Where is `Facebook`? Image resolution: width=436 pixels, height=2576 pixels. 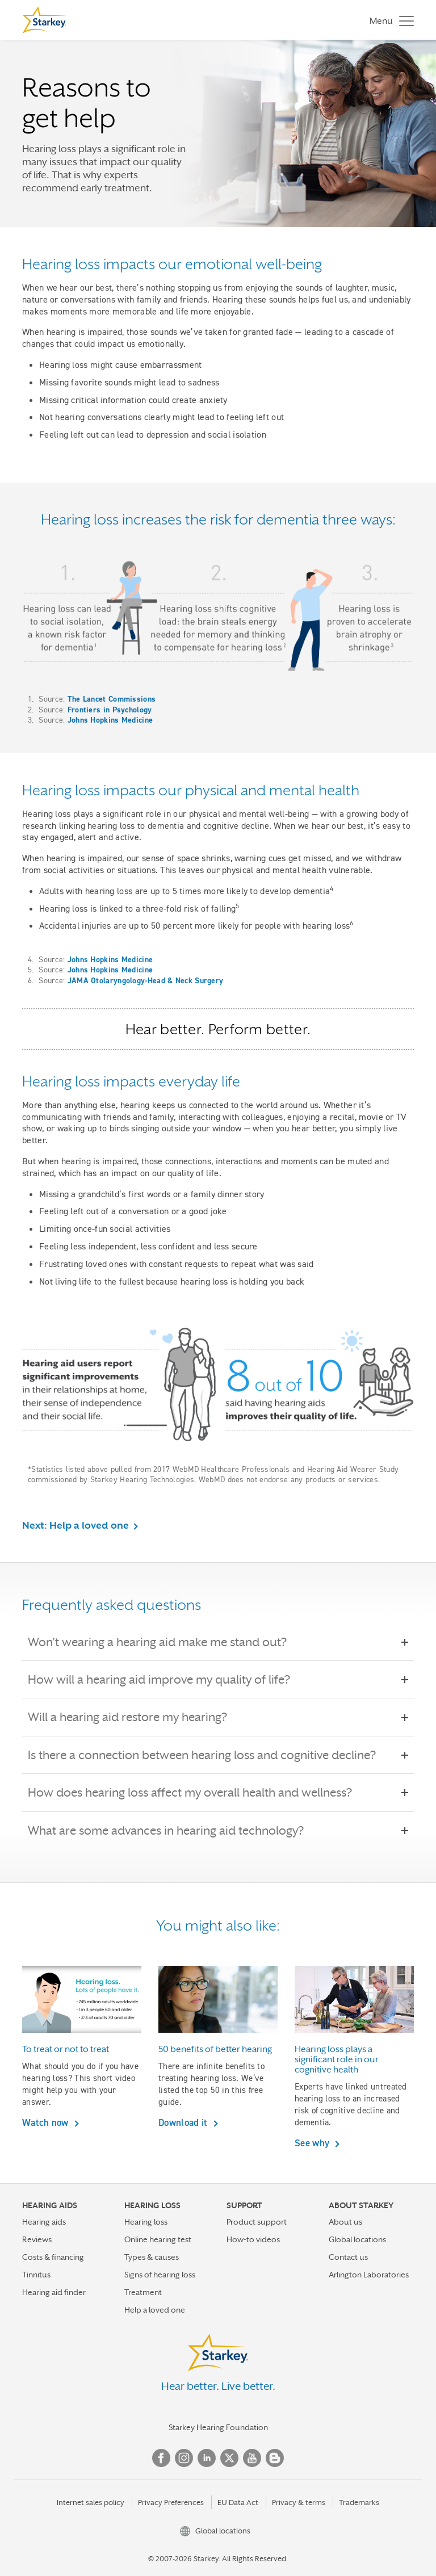
Facebook is located at coordinates (161, 2458).